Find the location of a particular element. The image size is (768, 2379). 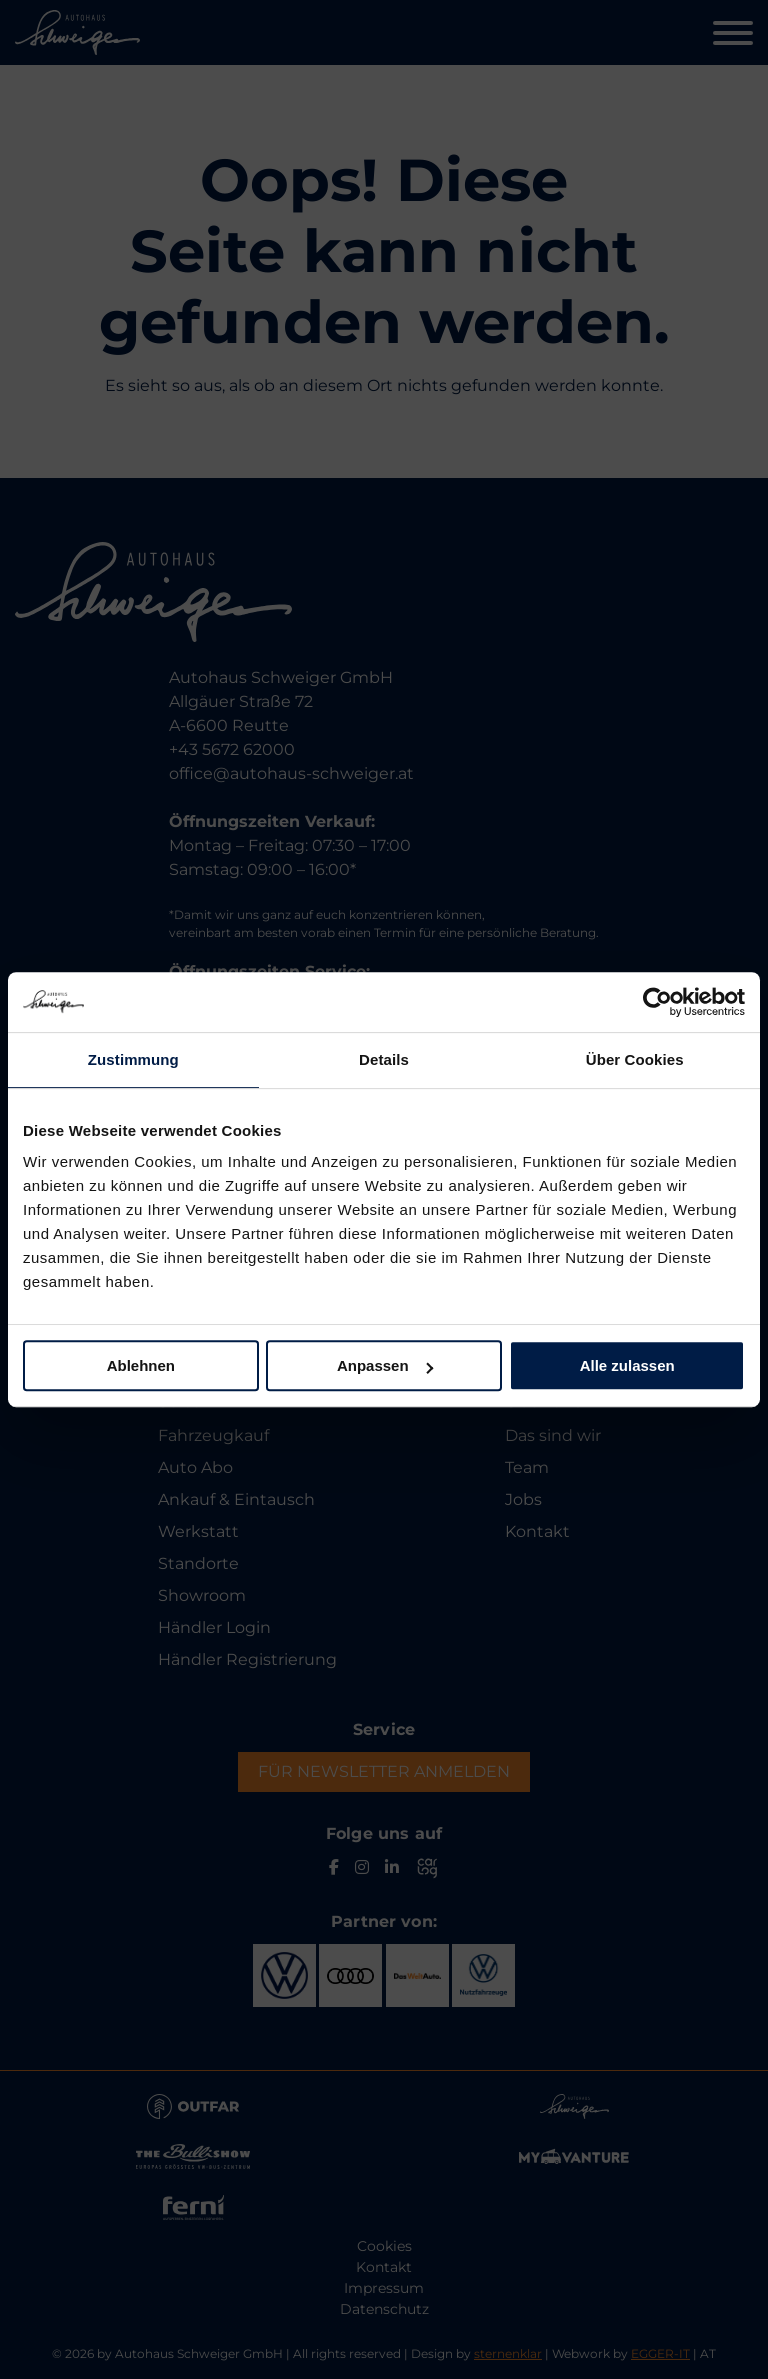

Ablehnen is located at coordinates (141, 1365).